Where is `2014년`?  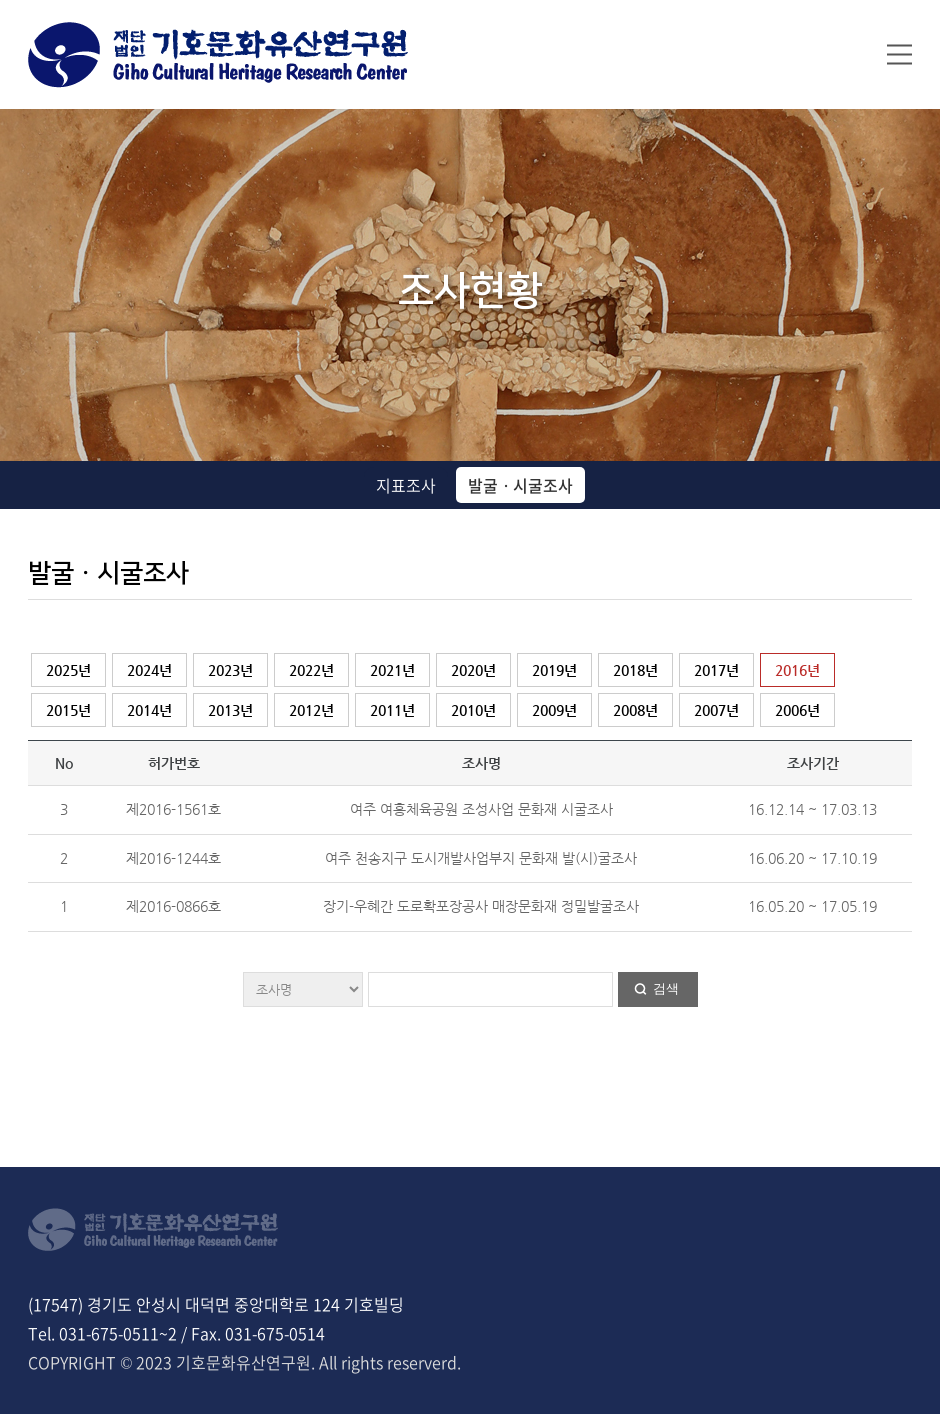
2014년 is located at coordinates (149, 710).